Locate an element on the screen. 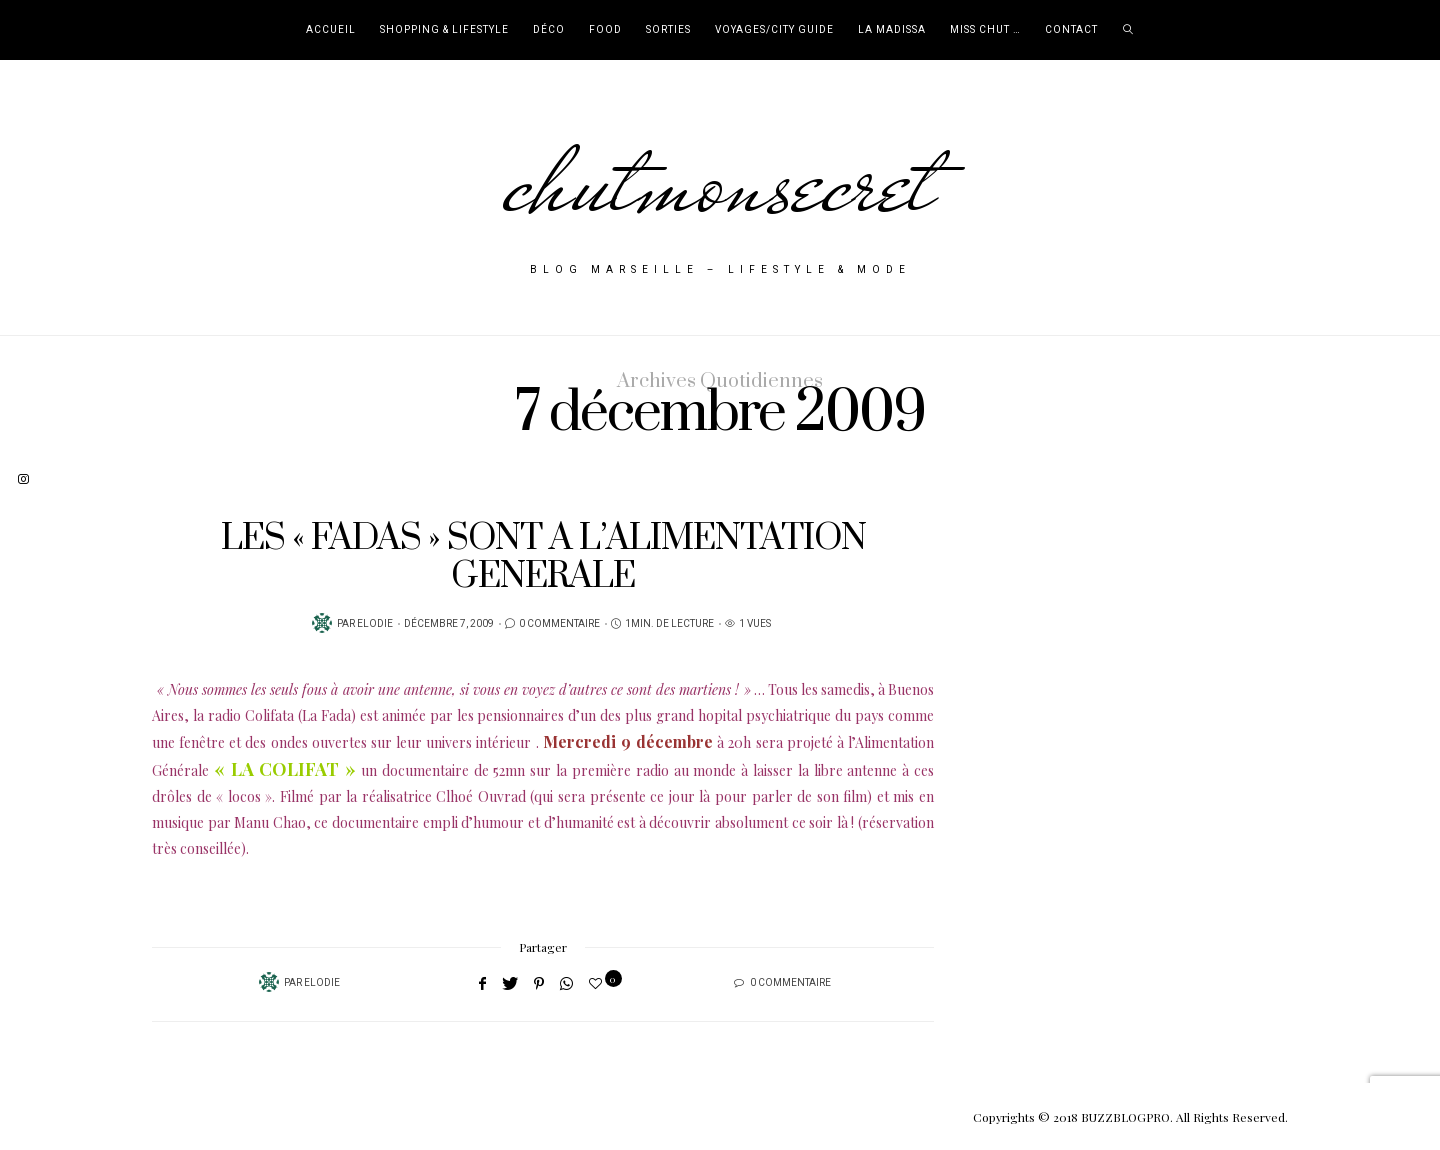  Accueil is located at coordinates (331, 30).